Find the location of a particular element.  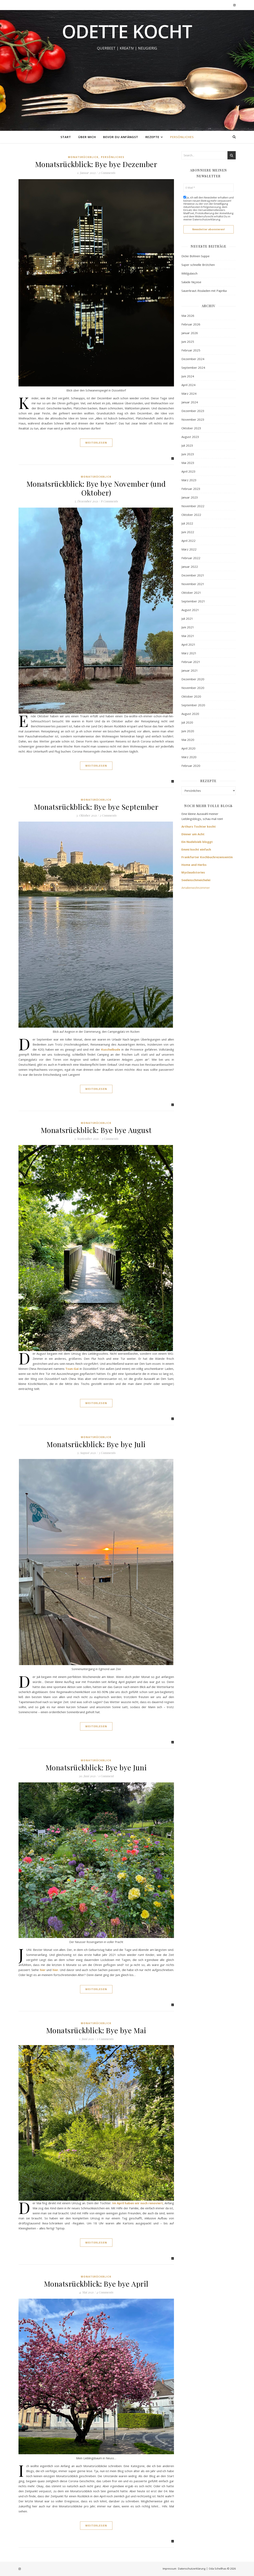

Im April haben wir noch renoviert is located at coordinates (137, 2203).